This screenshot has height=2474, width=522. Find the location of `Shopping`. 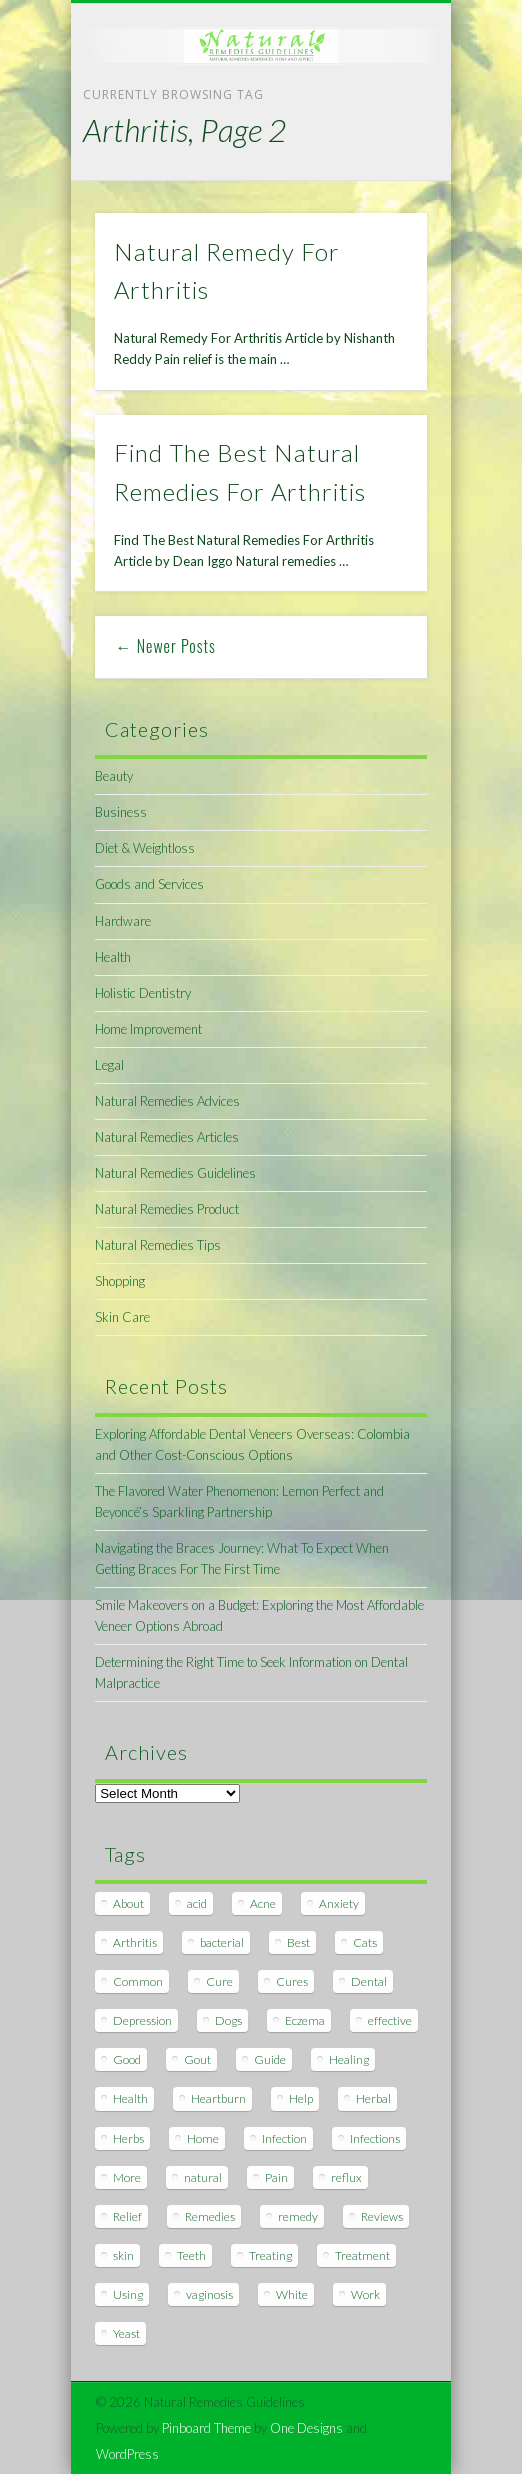

Shopping is located at coordinates (120, 1281).